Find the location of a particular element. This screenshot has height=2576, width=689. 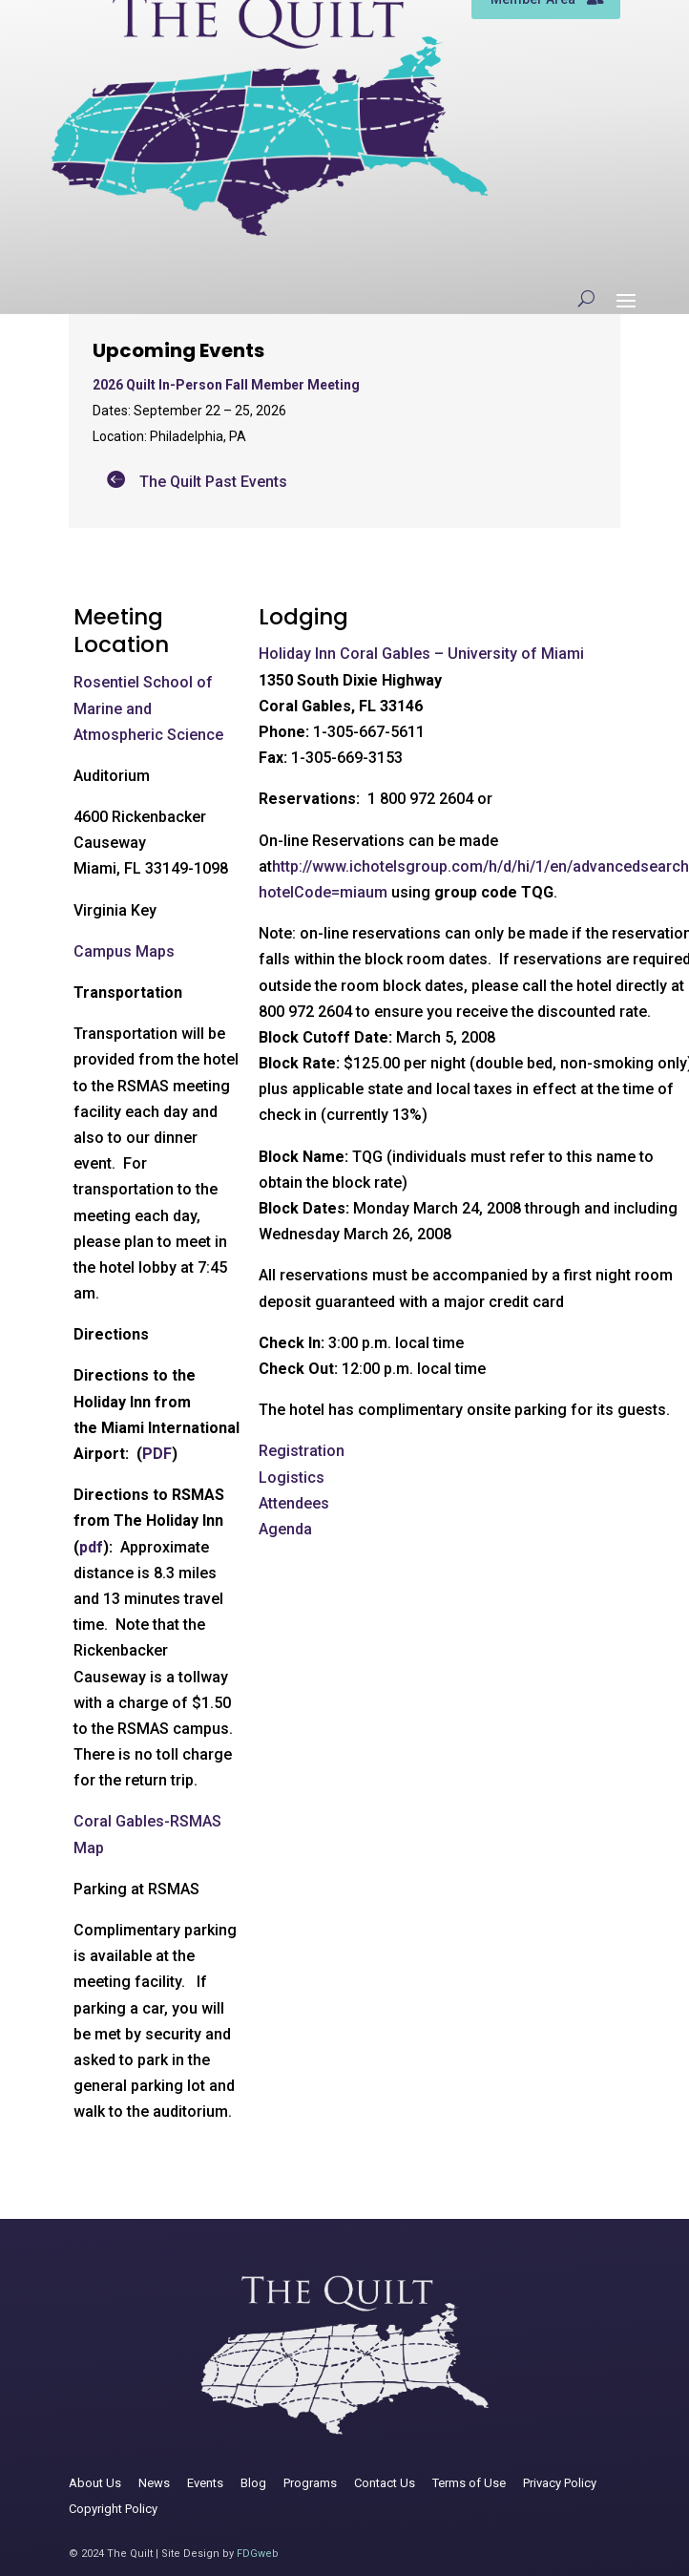

Privacy Policy is located at coordinates (559, 2483).